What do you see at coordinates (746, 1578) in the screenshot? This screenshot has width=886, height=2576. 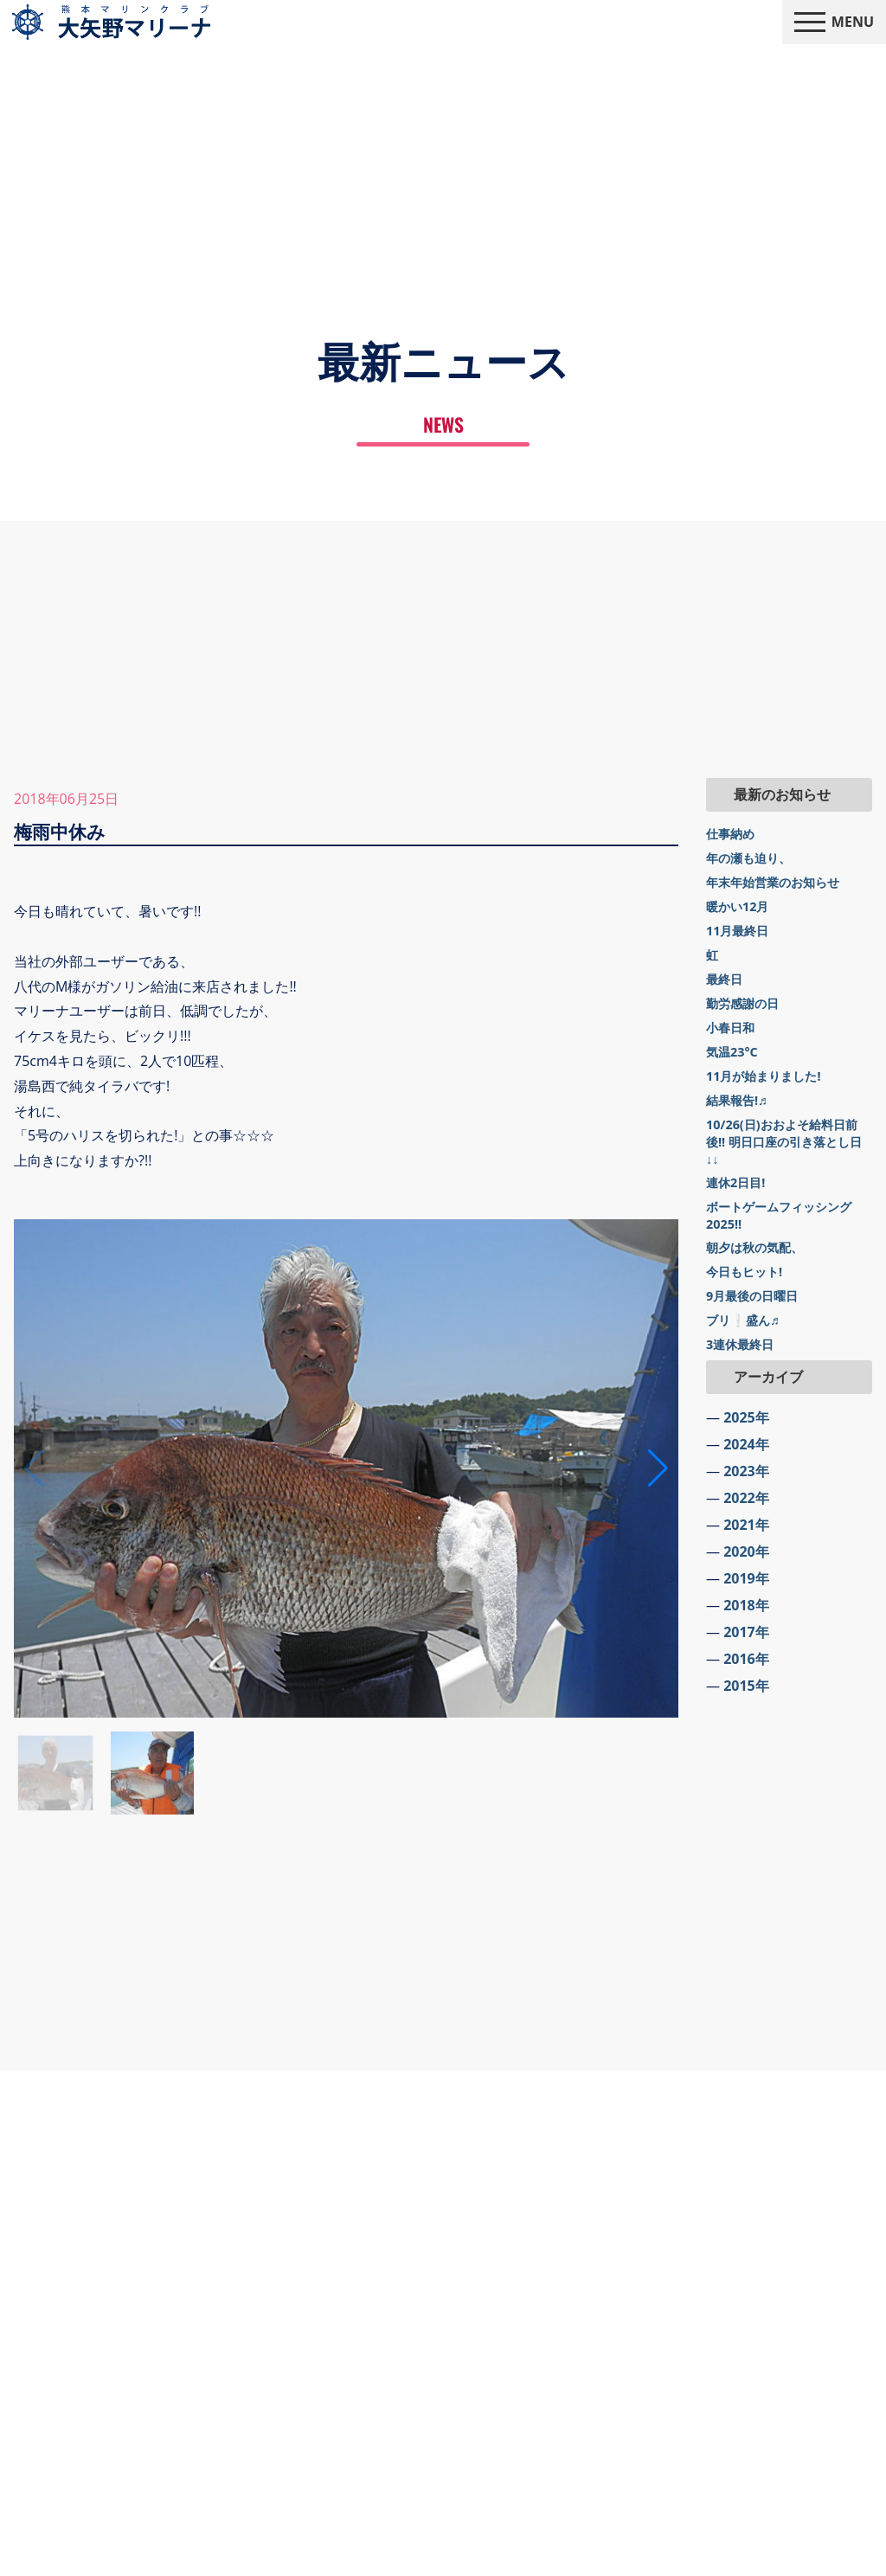 I see `2019年` at bounding box center [746, 1578].